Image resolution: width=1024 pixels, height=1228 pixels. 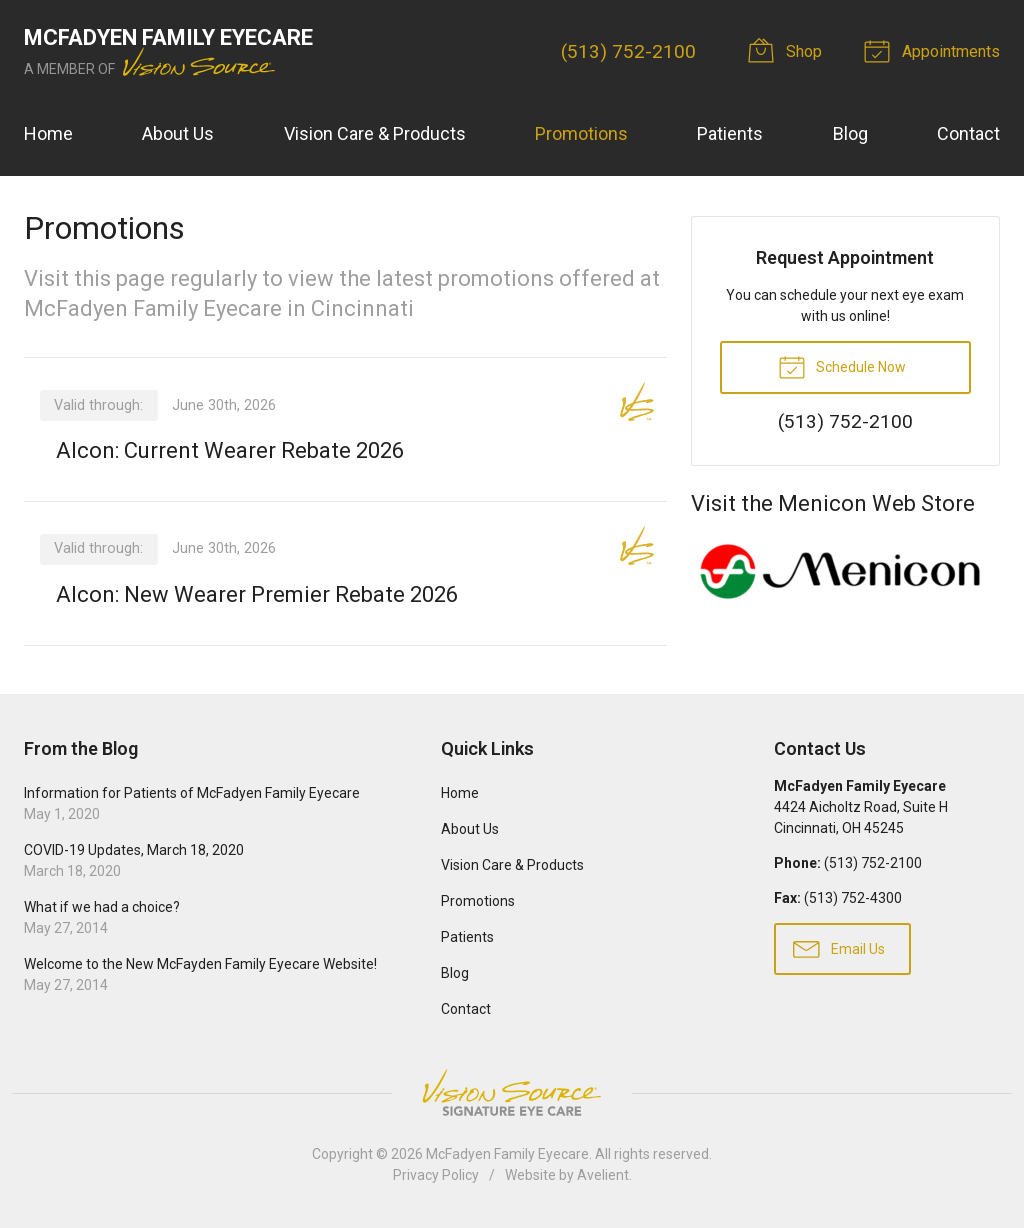 I want to click on Email Us, so click(x=839, y=948).